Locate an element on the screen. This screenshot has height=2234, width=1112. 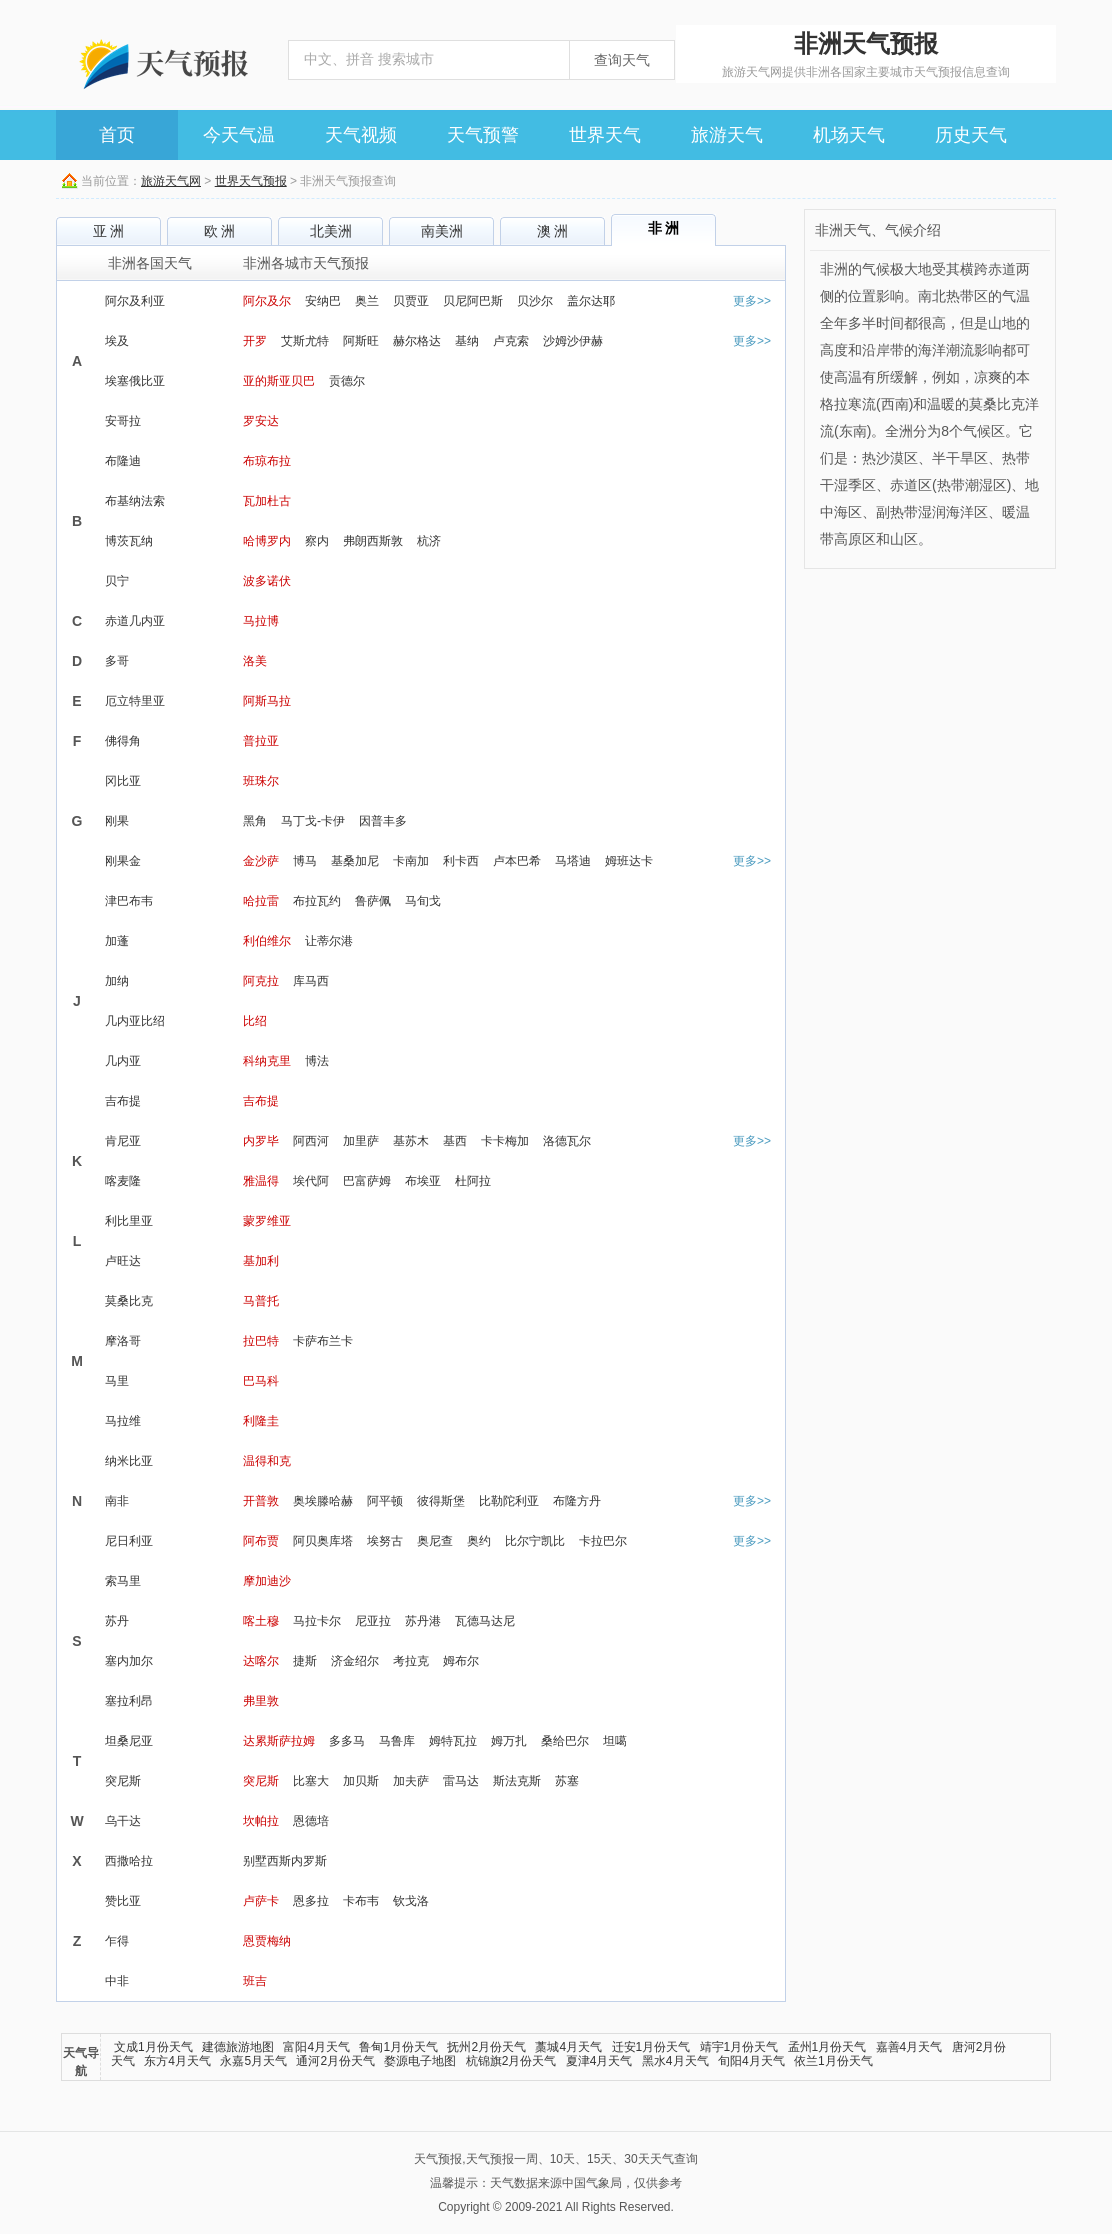
斯法克斯 is located at coordinates (517, 1781).